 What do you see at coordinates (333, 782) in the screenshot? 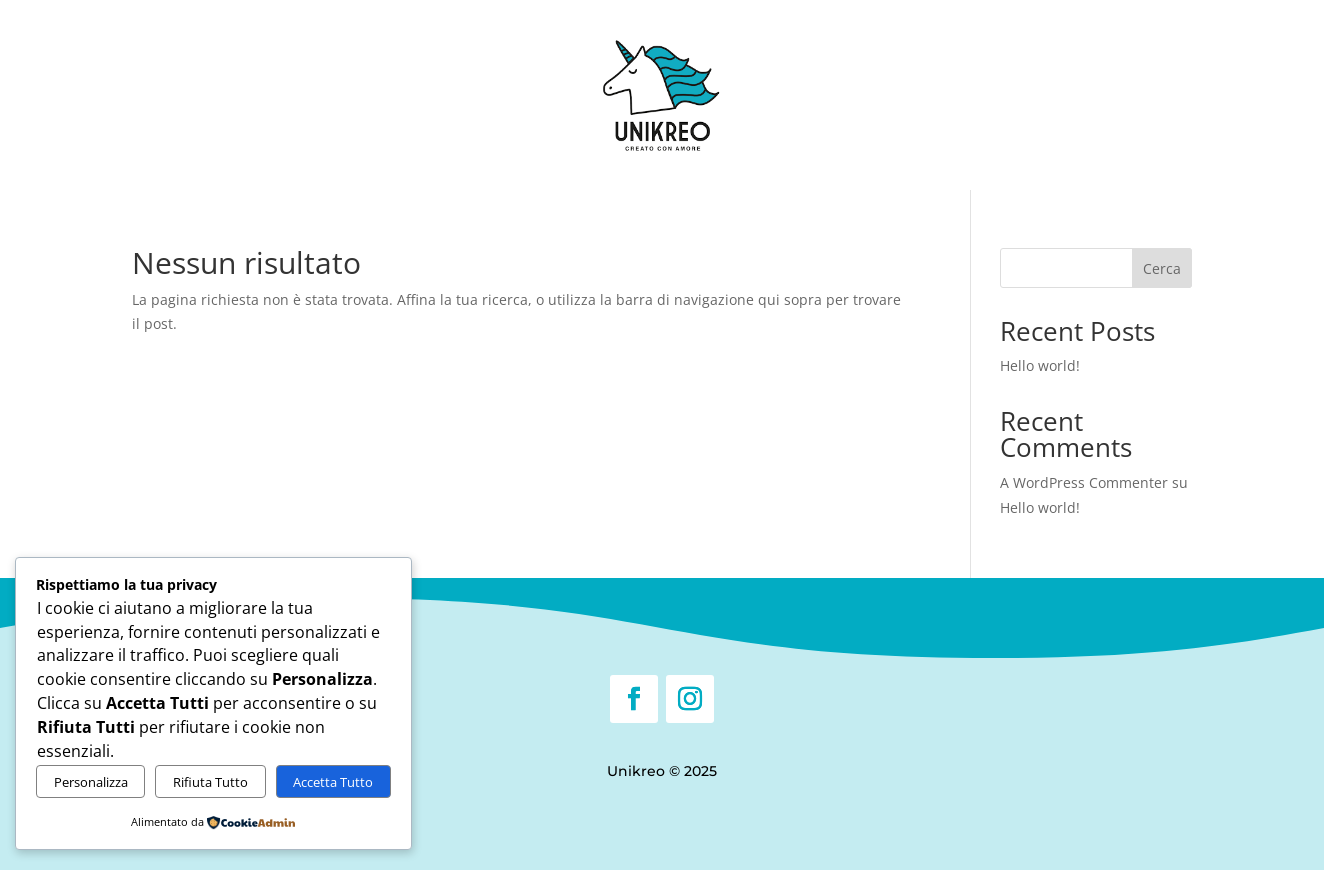
I see `Accetta Tutto` at bounding box center [333, 782].